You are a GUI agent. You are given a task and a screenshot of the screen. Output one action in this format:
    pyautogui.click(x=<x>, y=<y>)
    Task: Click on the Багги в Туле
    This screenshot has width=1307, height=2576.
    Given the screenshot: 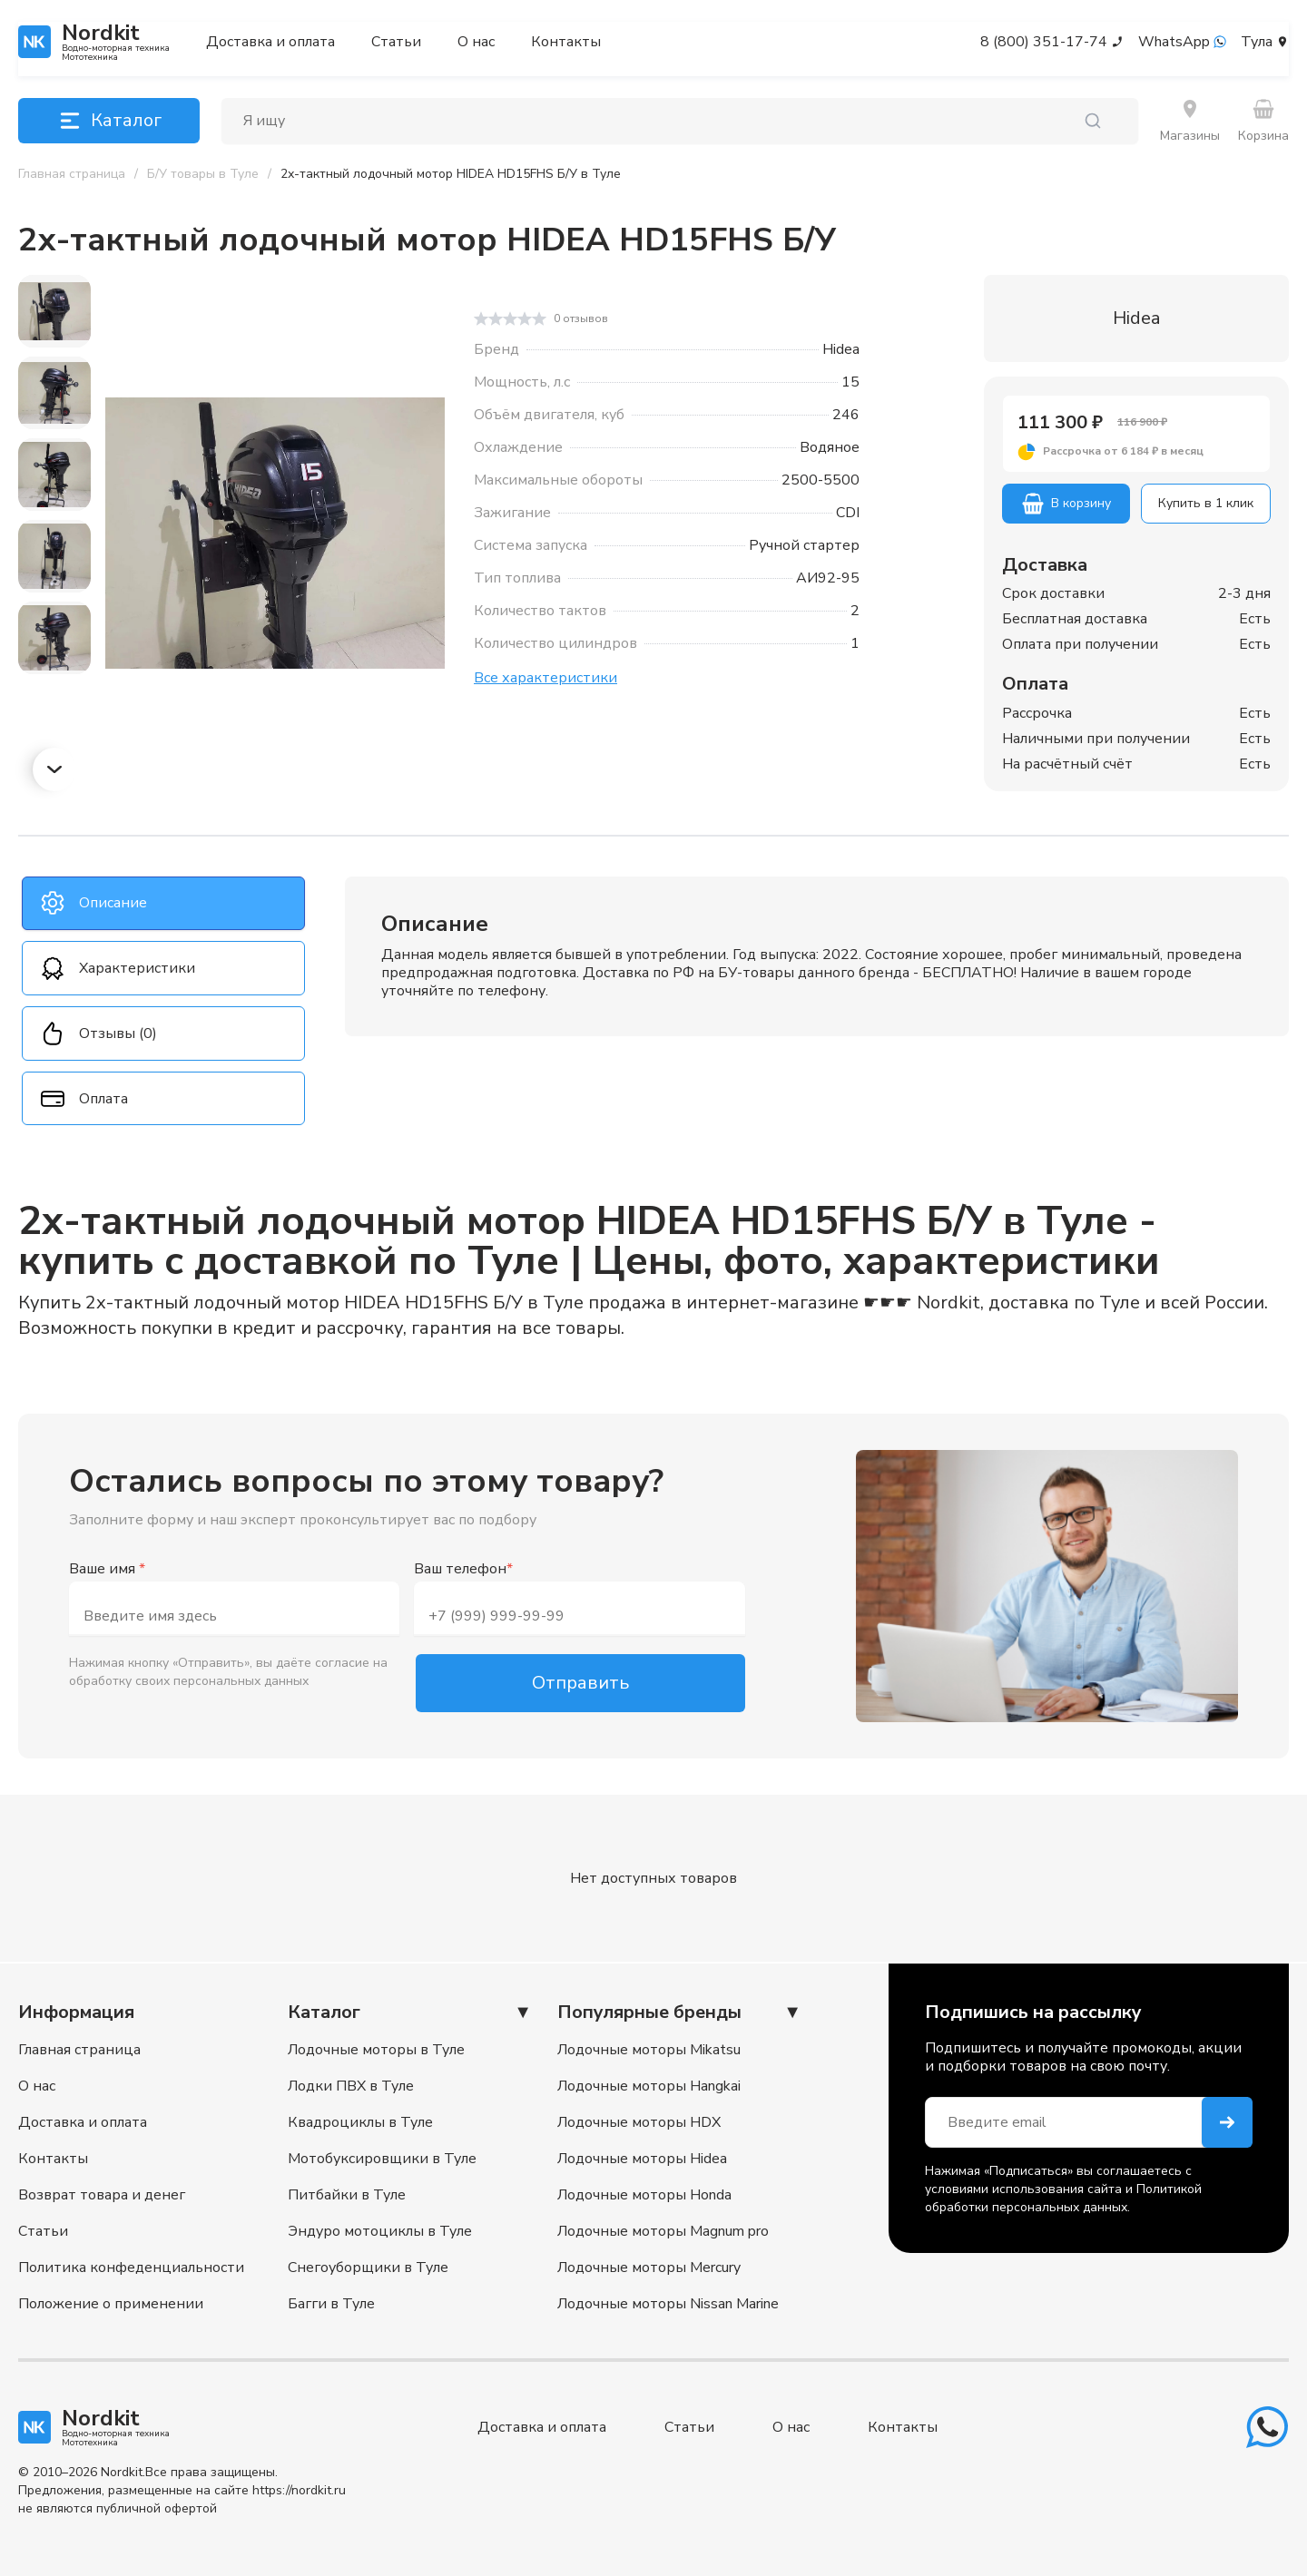 What is the action you would take?
    pyautogui.click(x=331, y=2304)
    